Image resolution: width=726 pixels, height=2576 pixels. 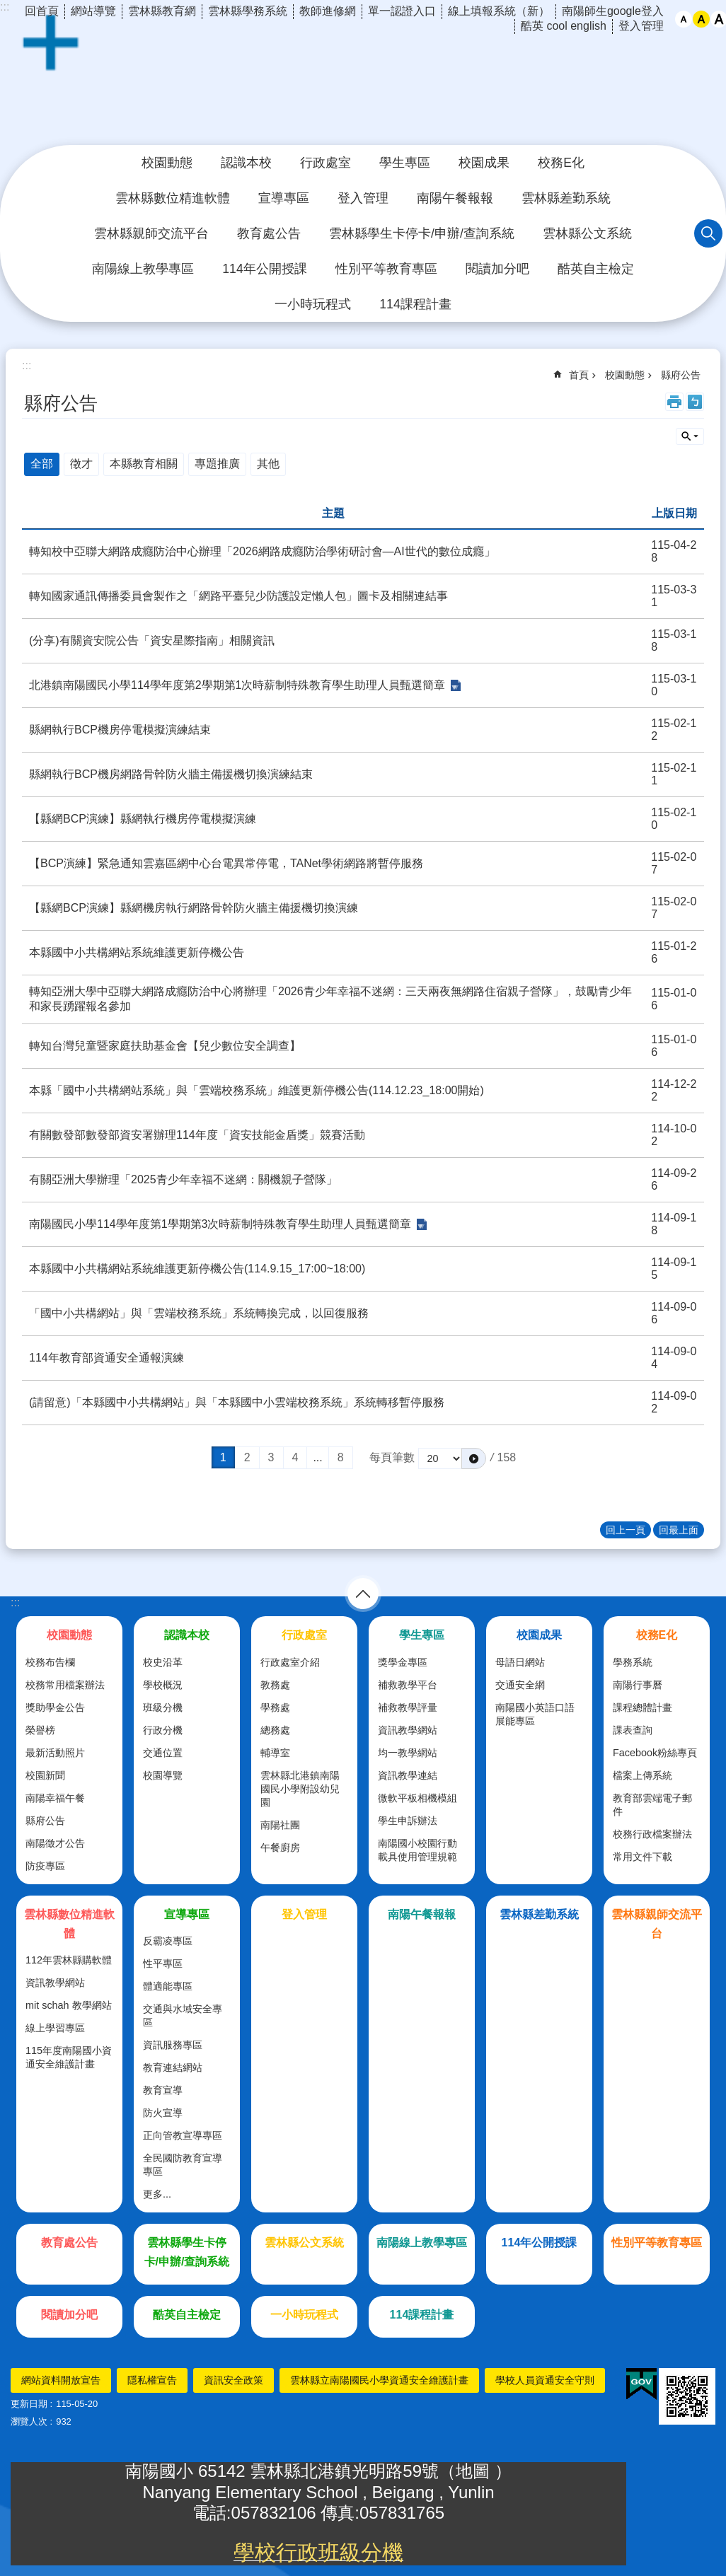 What do you see at coordinates (163, 2090) in the screenshot?
I see `教育宣導 [link]` at bounding box center [163, 2090].